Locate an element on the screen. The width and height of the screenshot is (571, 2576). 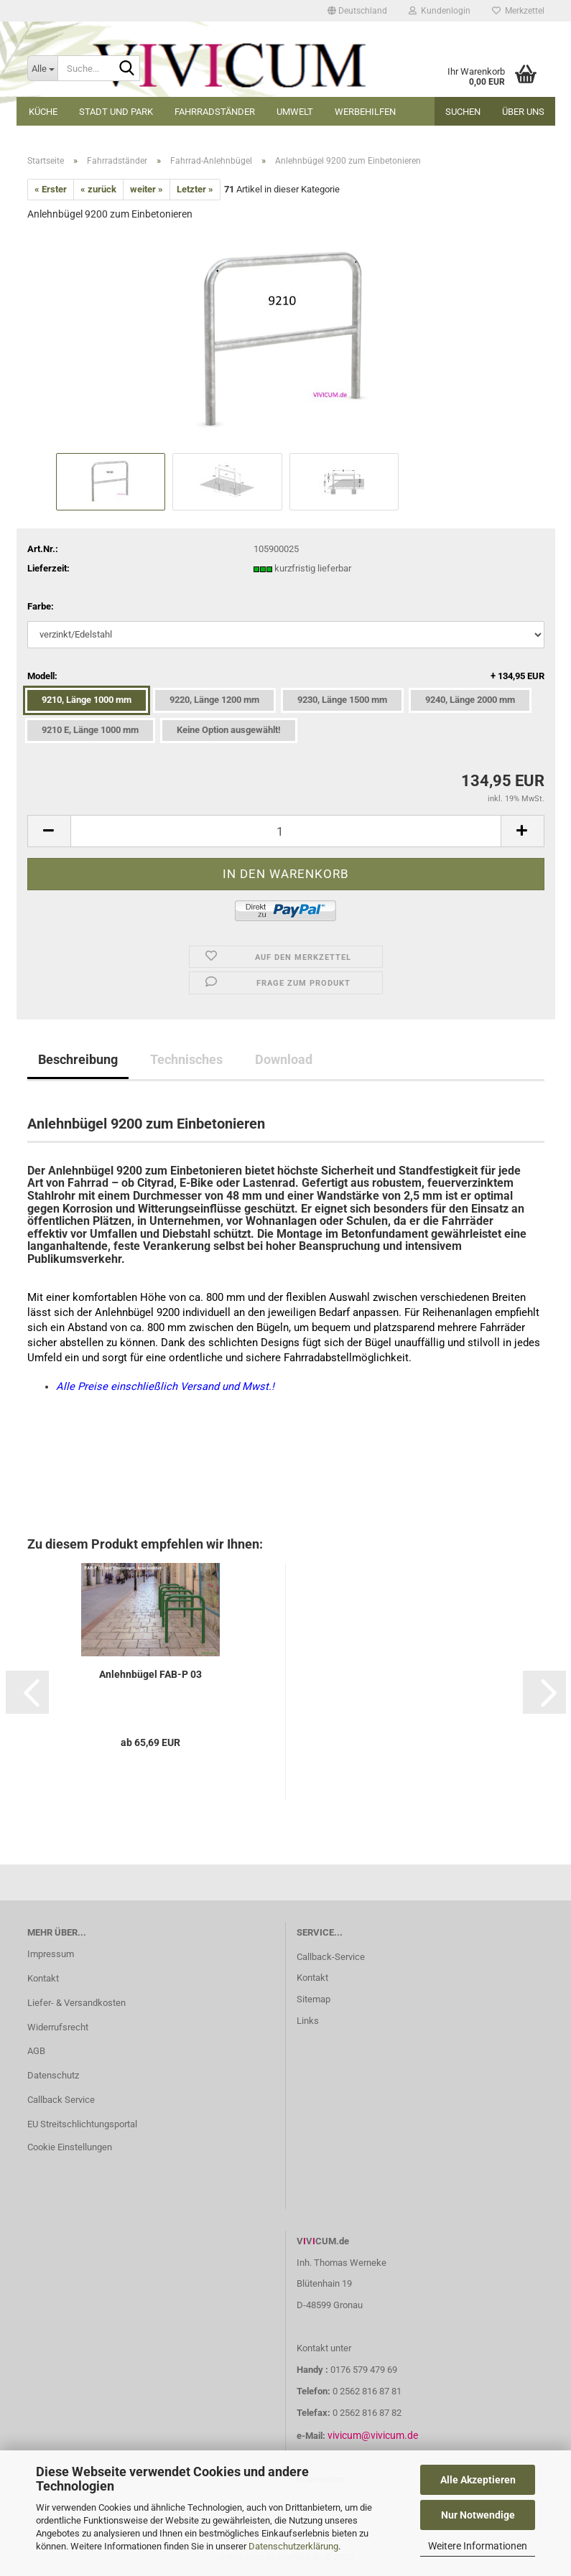
Widerrufsrecht is located at coordinates (57, 2027).